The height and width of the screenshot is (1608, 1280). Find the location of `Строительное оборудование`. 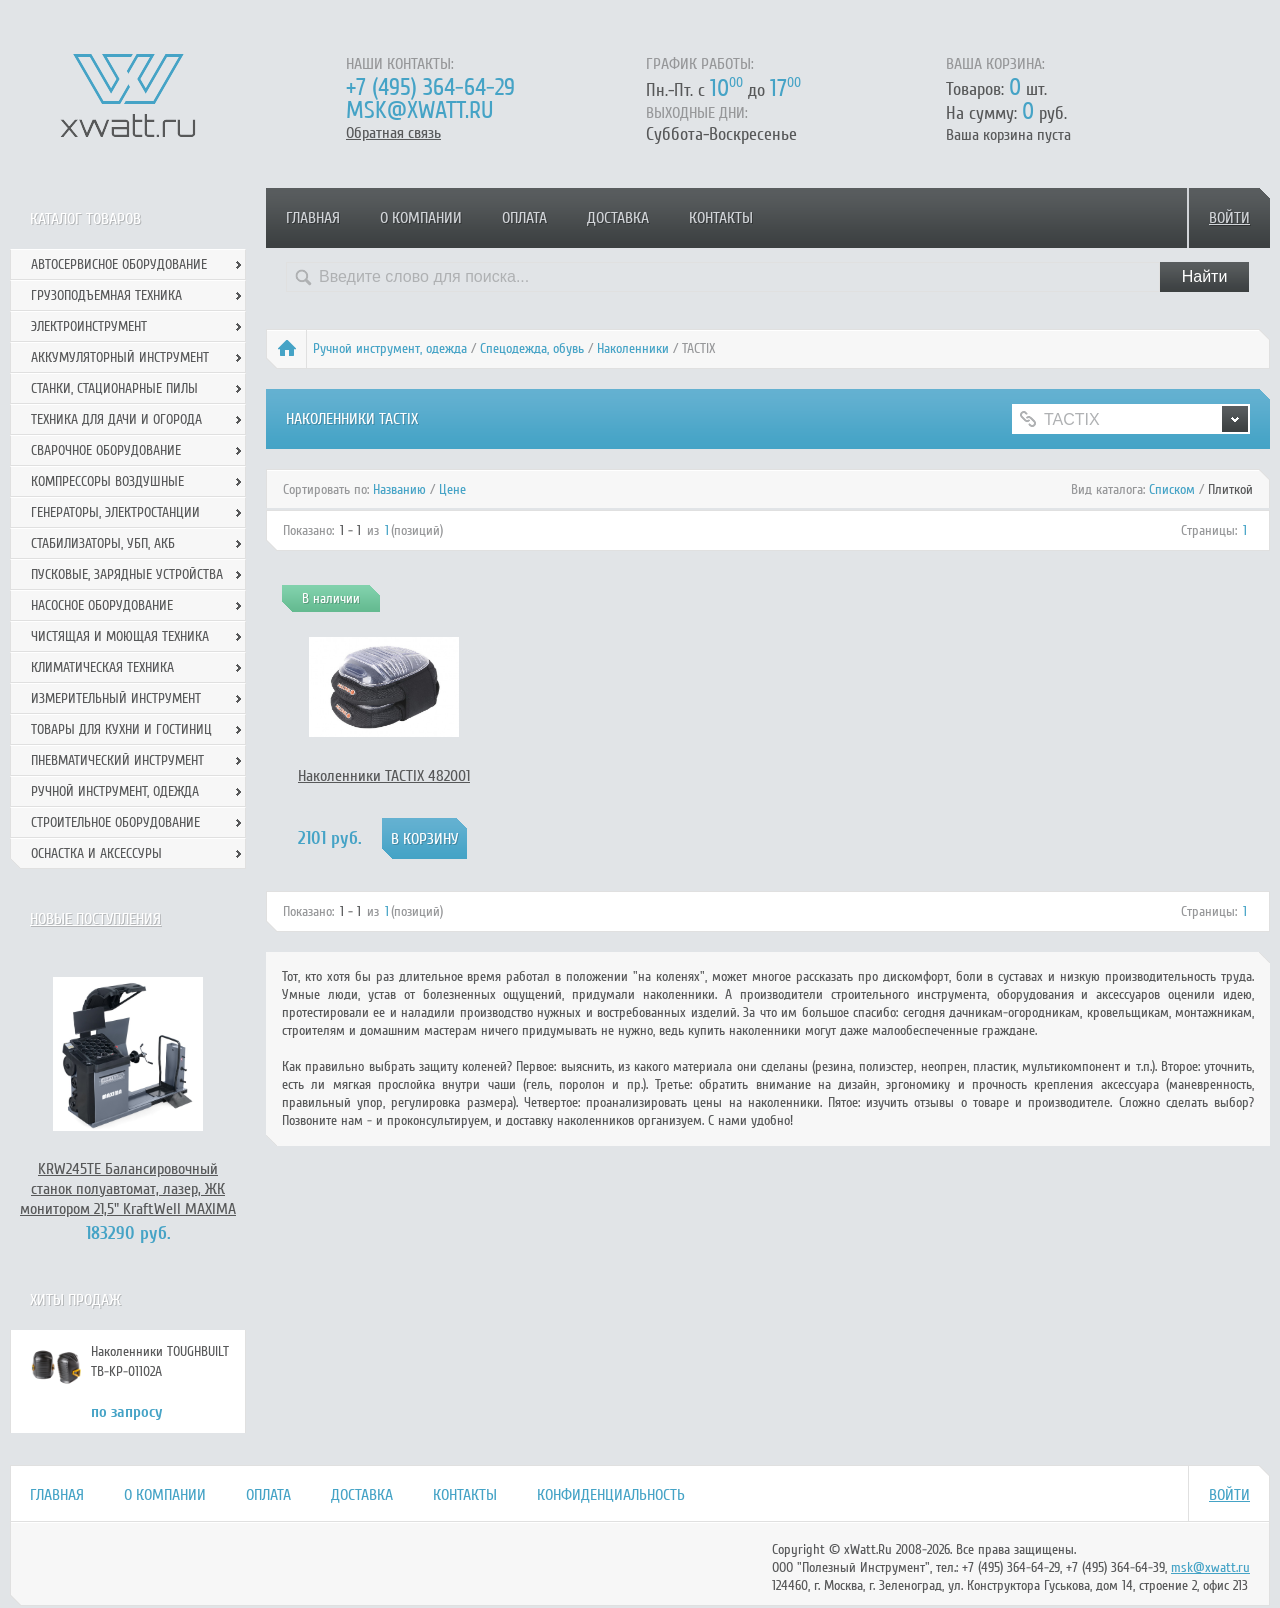

Строительное оборудование is located at coordinates (115, 822).